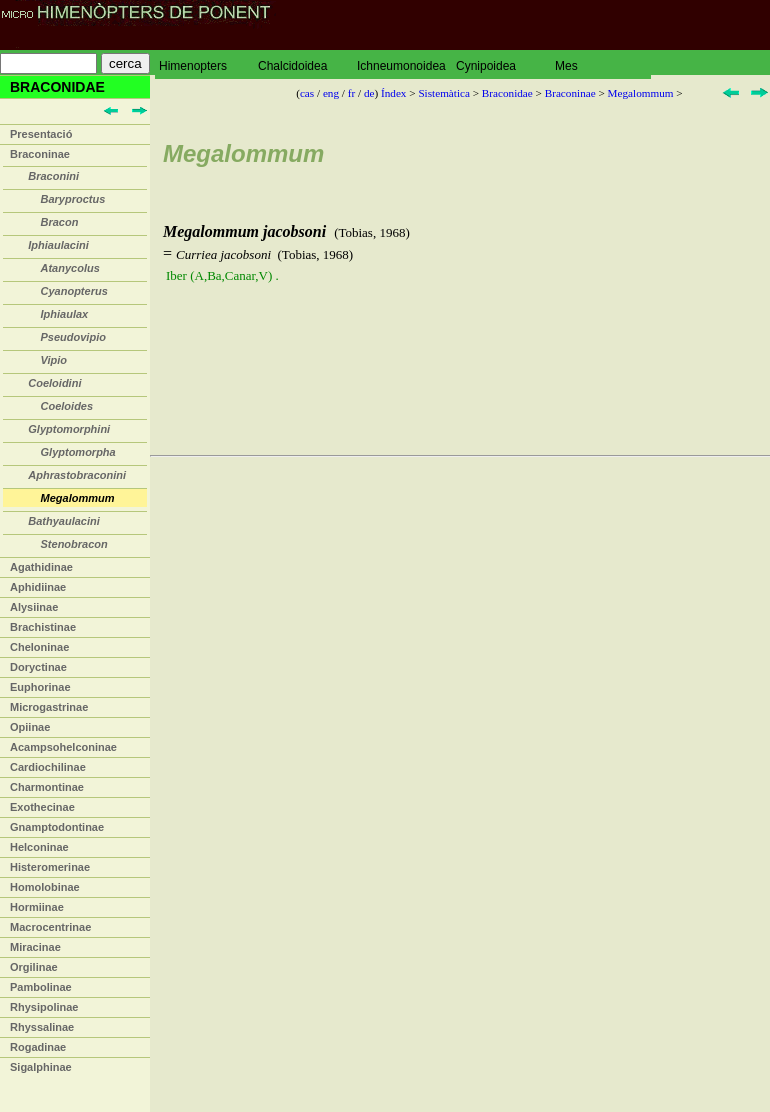 This screenshot has width=770, height=1112. I want to click on Charmontinae, so click(47, 787).